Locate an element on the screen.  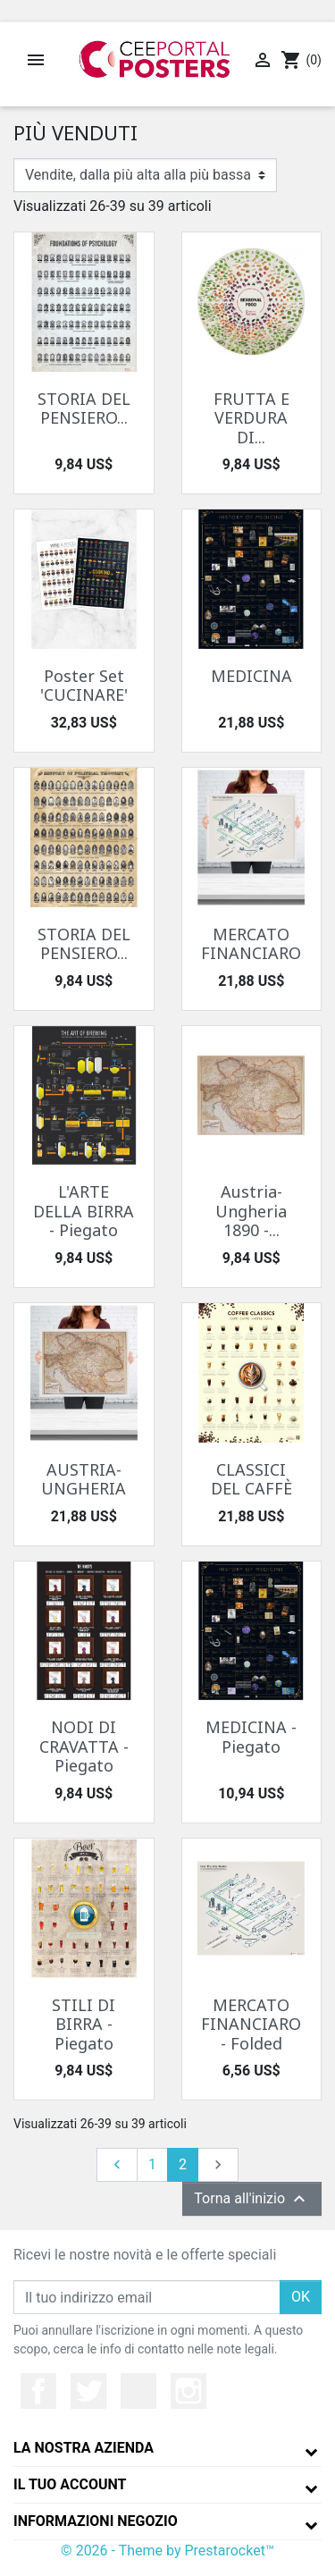
La nostra azienda is located at coordinates (83, 2447).